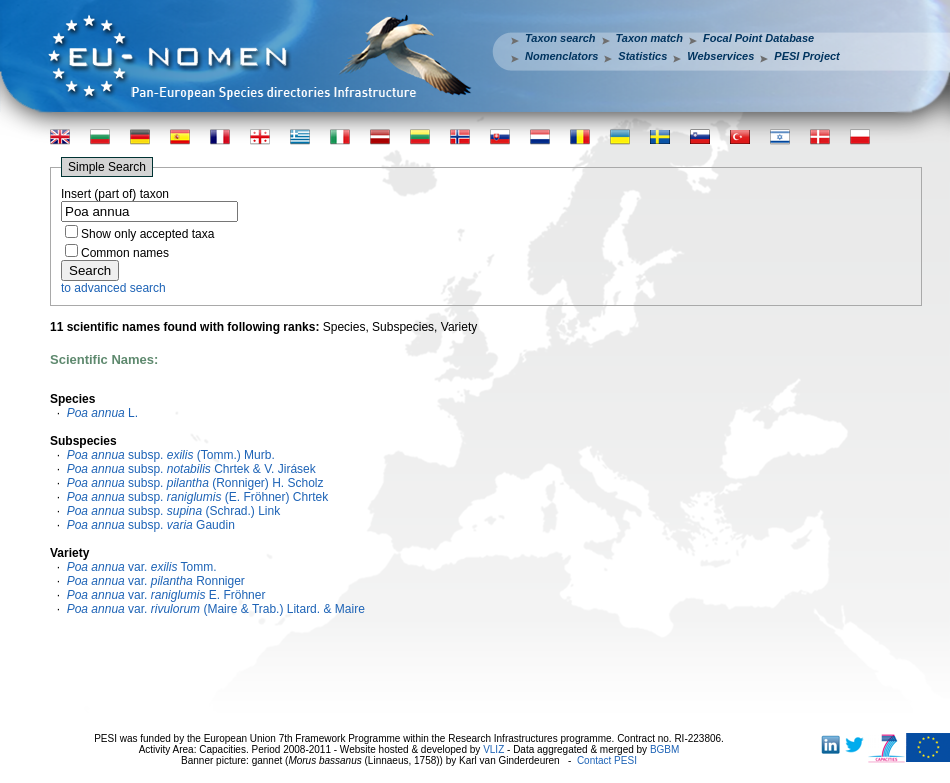  What do you see at coordinates (664, 749) in the screenshot?
I see `BGBM` at bounding box center [664, 749].